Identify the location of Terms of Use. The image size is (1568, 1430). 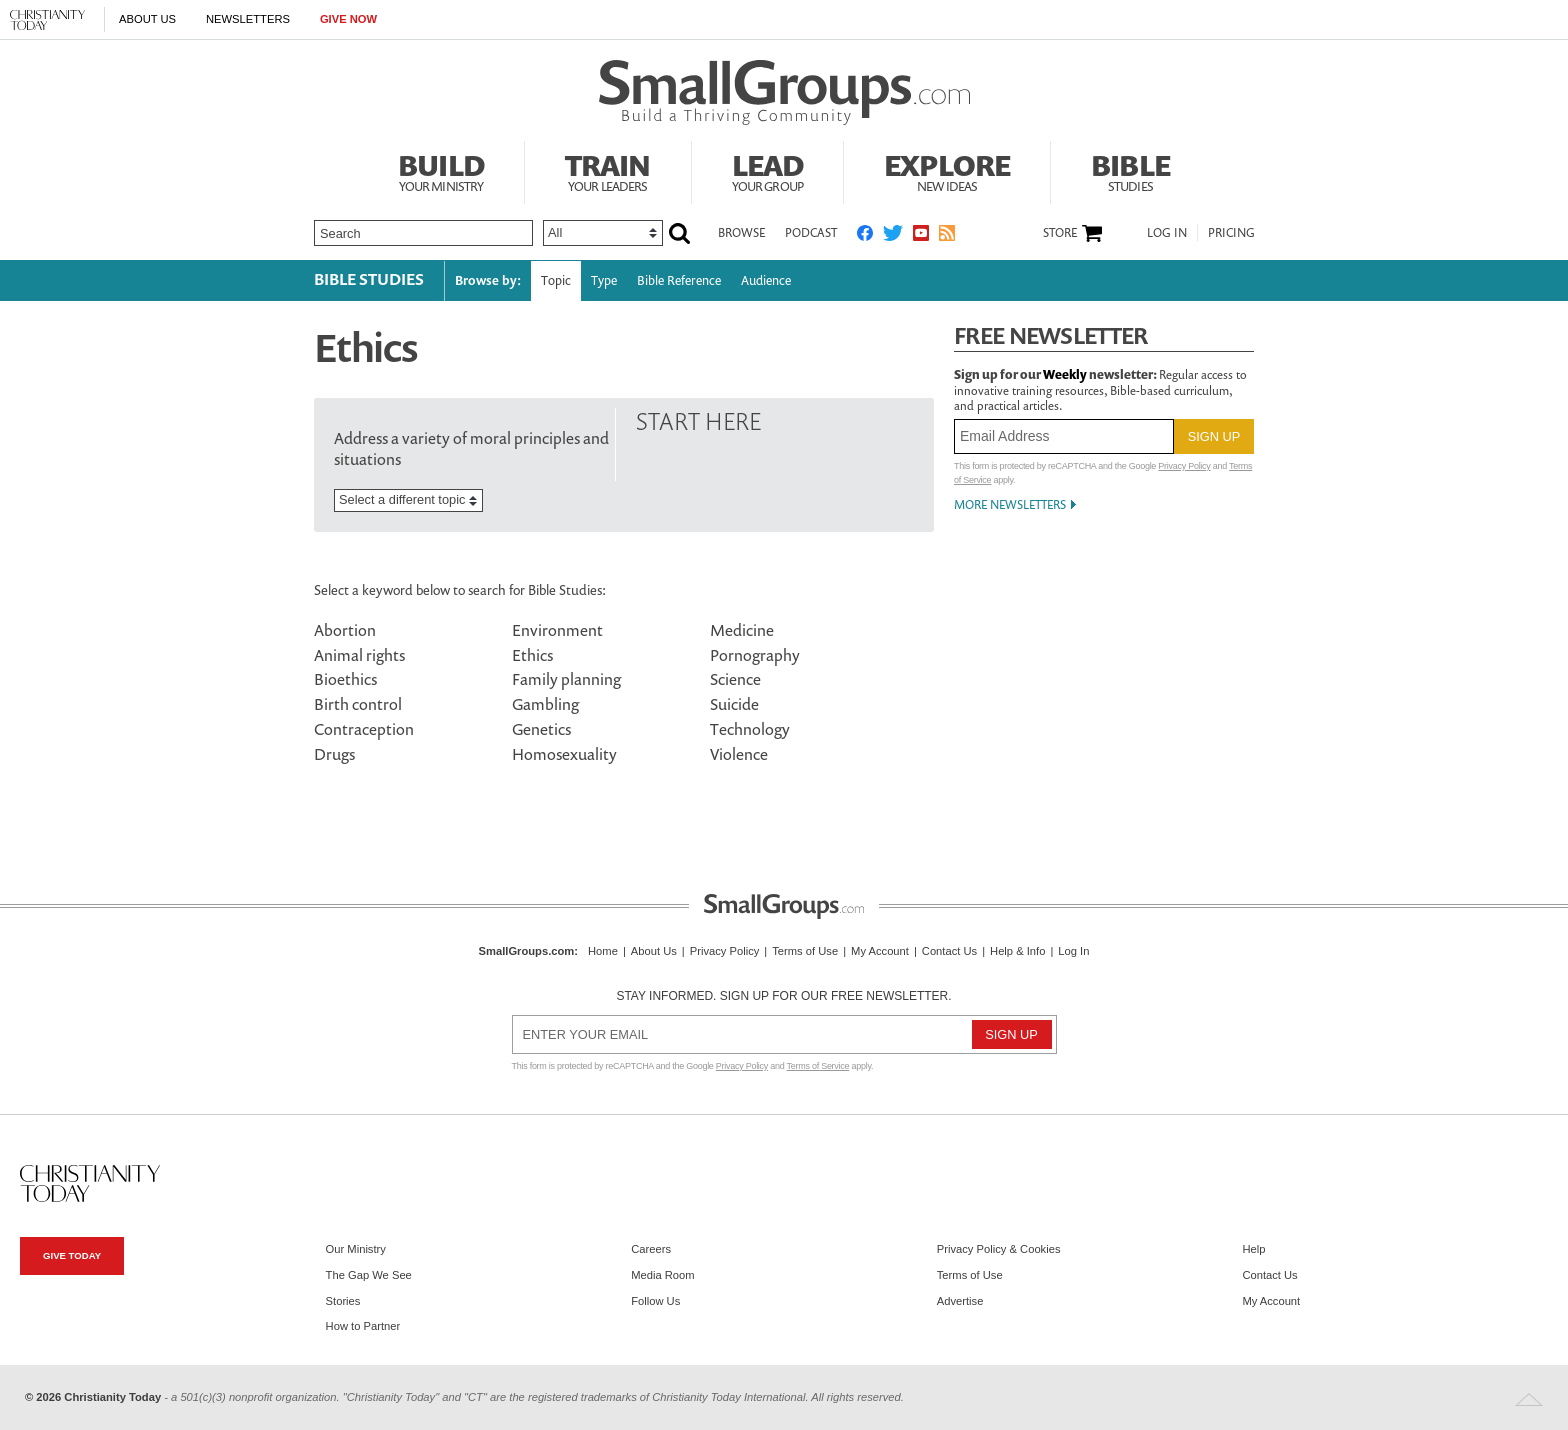
(805, 951).